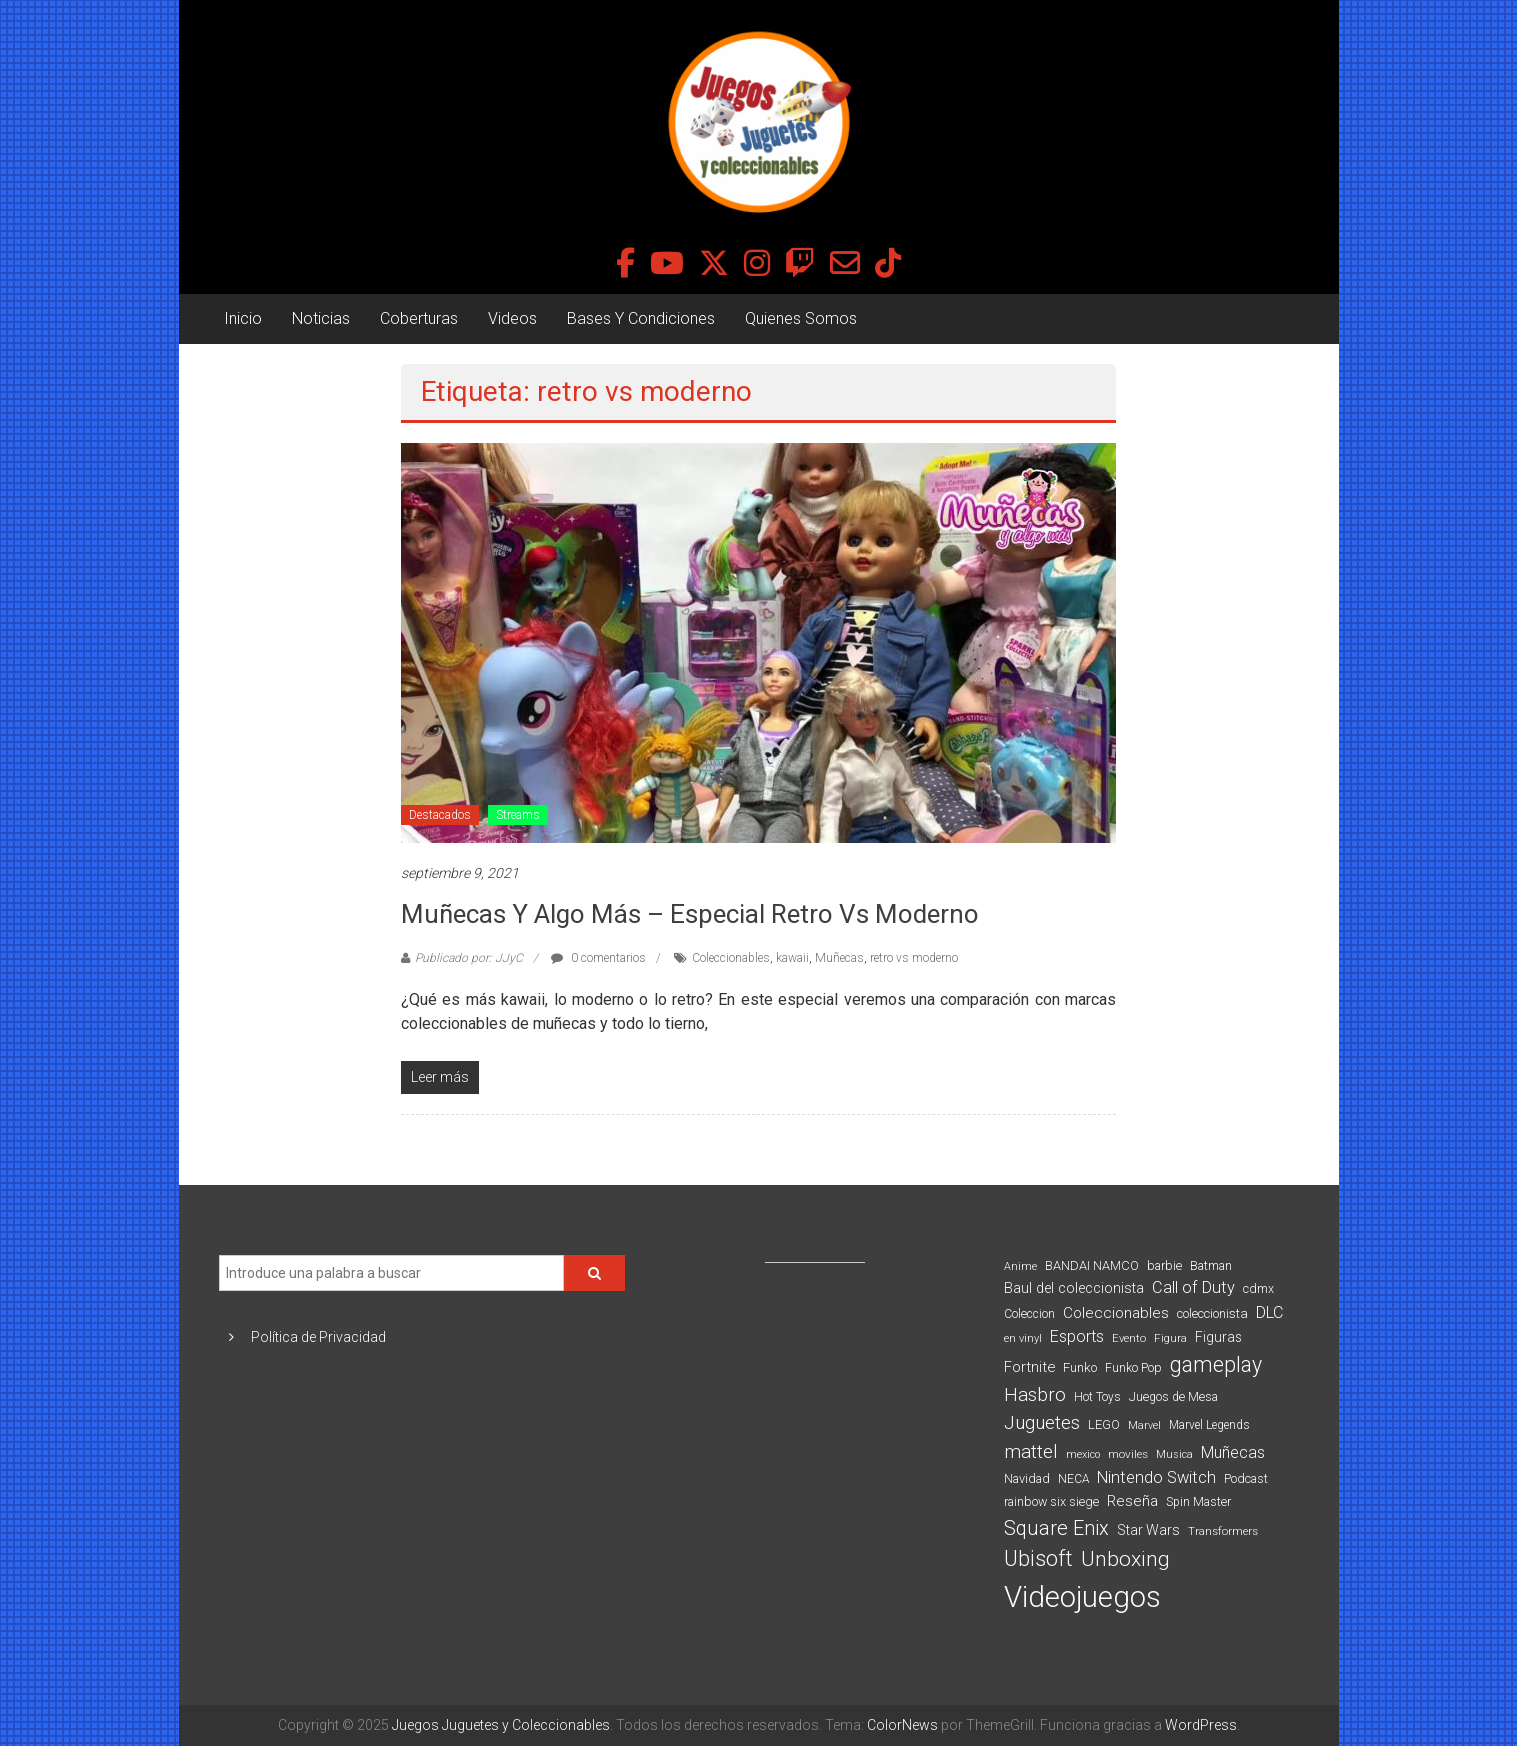 This screenshot has height=1746, width=1517. What do you see at coordinates (1218, 1337) in the screenshot?
I see `Figuras [Figuras (111 elementos)]` at bounding box center [1218, 1337].